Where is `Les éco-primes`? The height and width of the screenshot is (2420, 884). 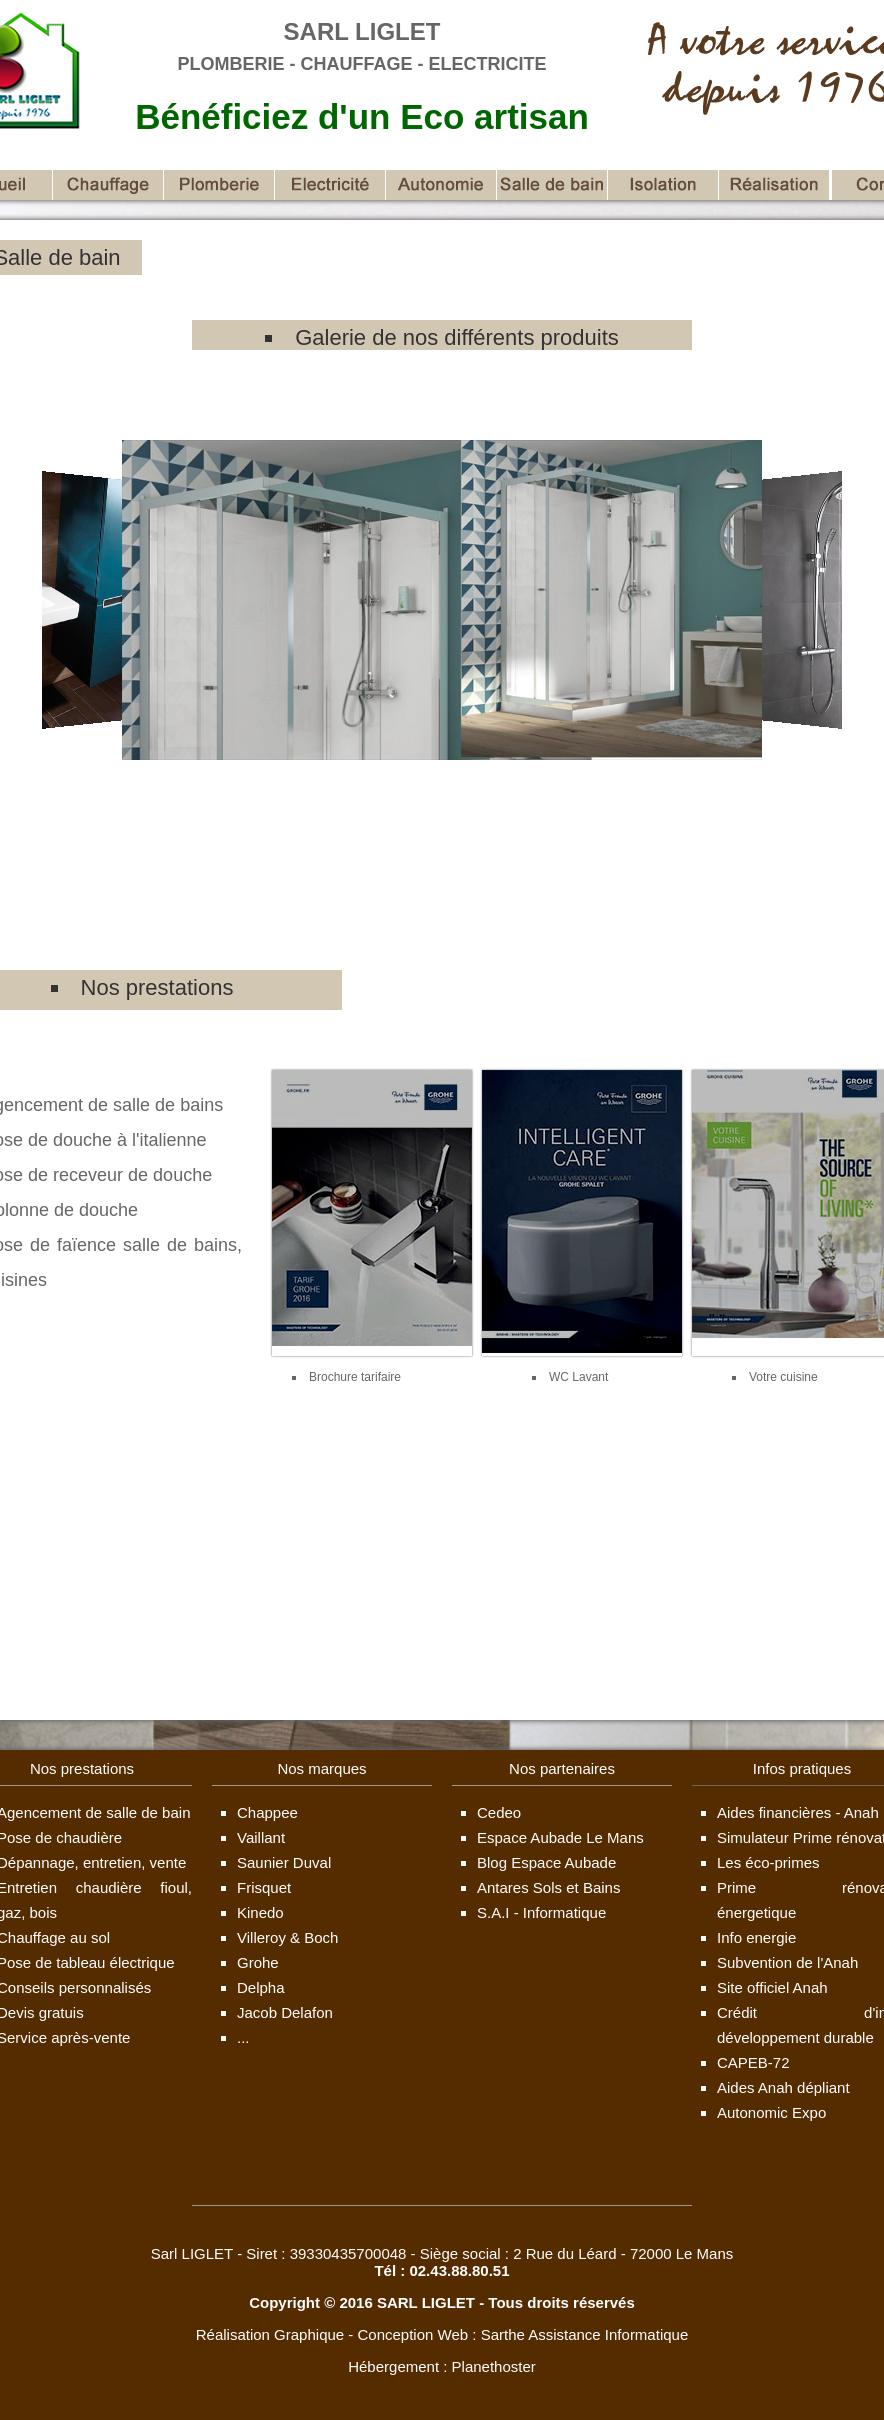 Les éco-primes is located at coordinates (768, 1862).